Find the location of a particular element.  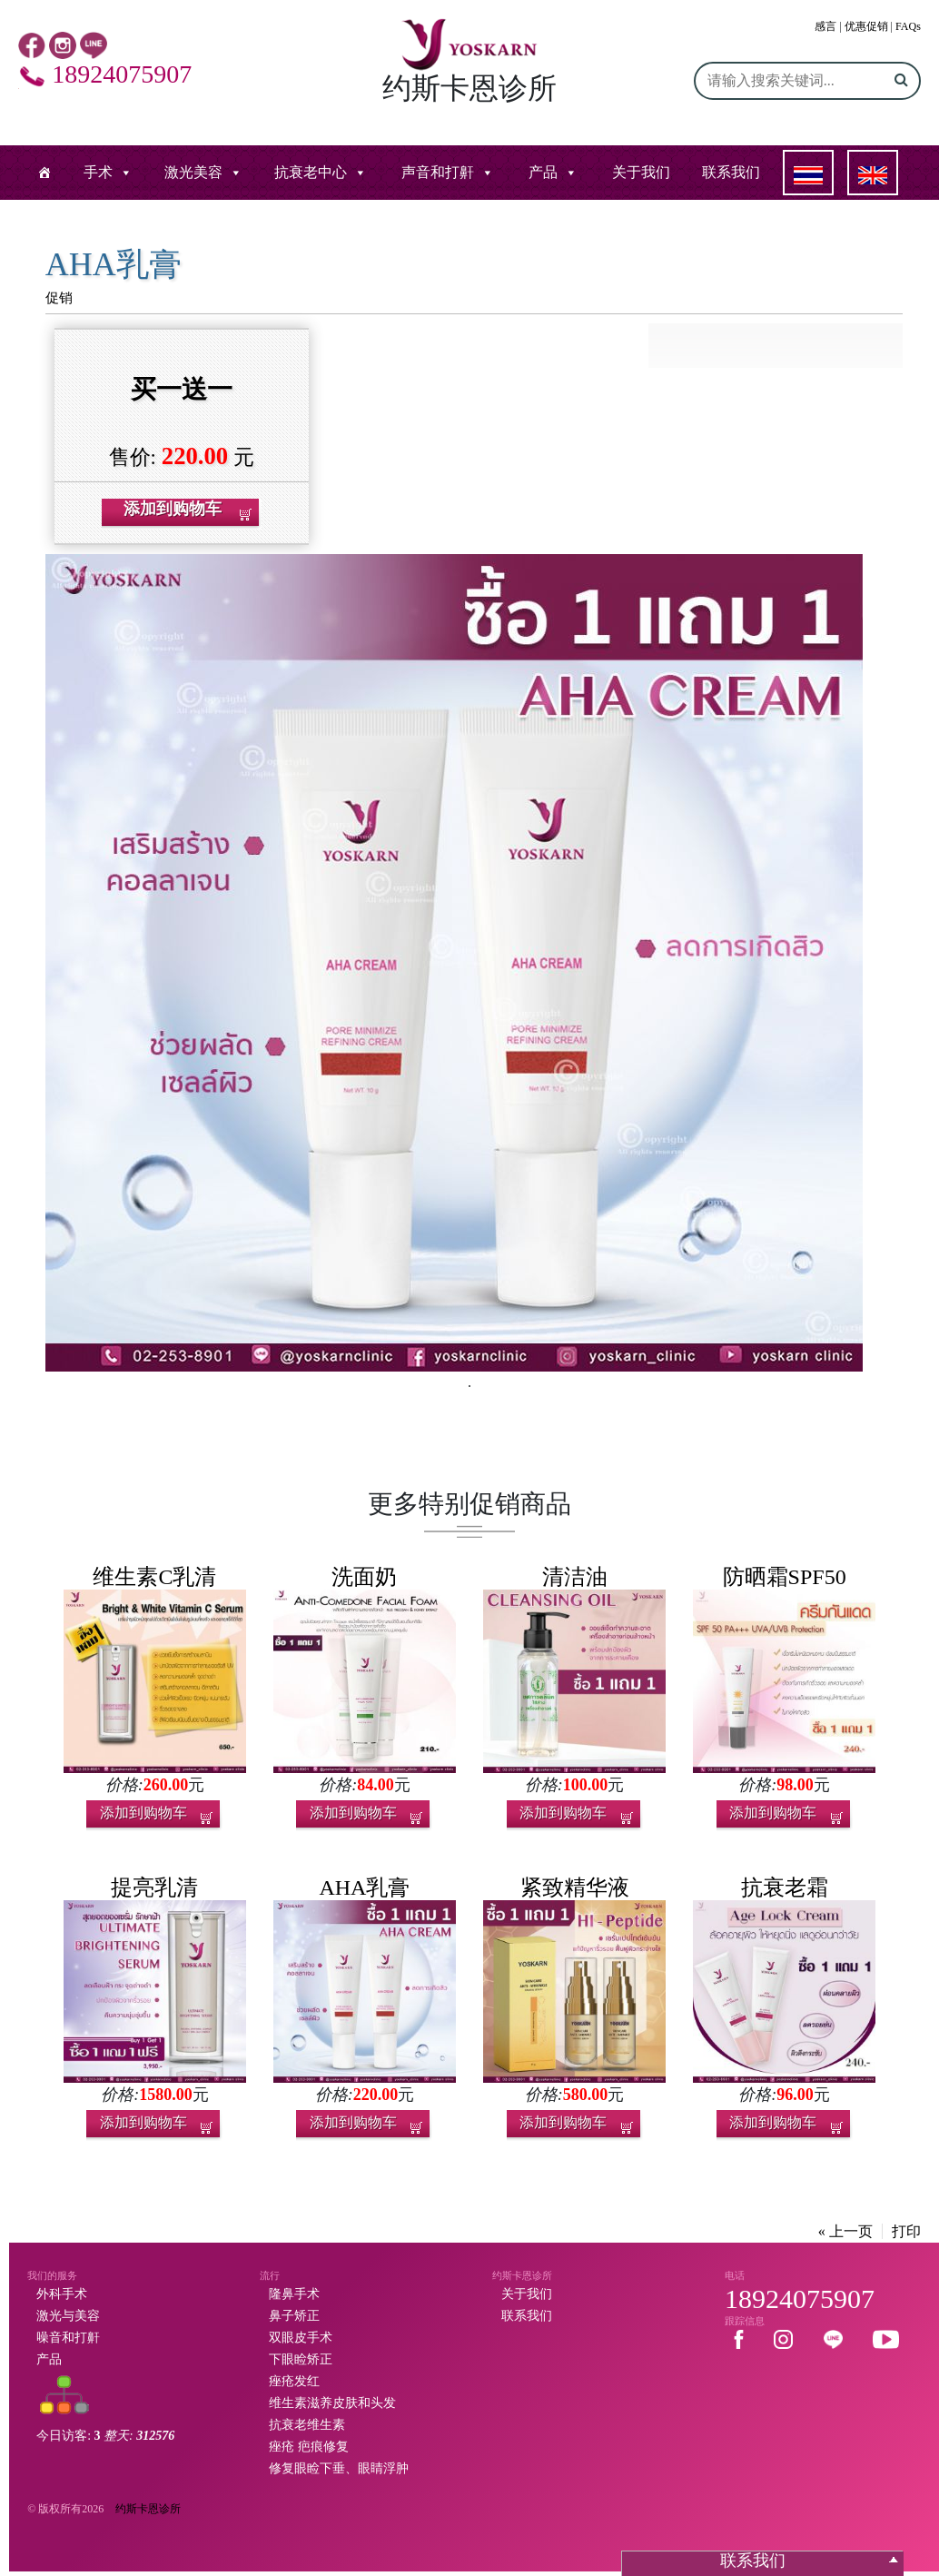

维生素C乳清 is located at coordinates (154, 1577).